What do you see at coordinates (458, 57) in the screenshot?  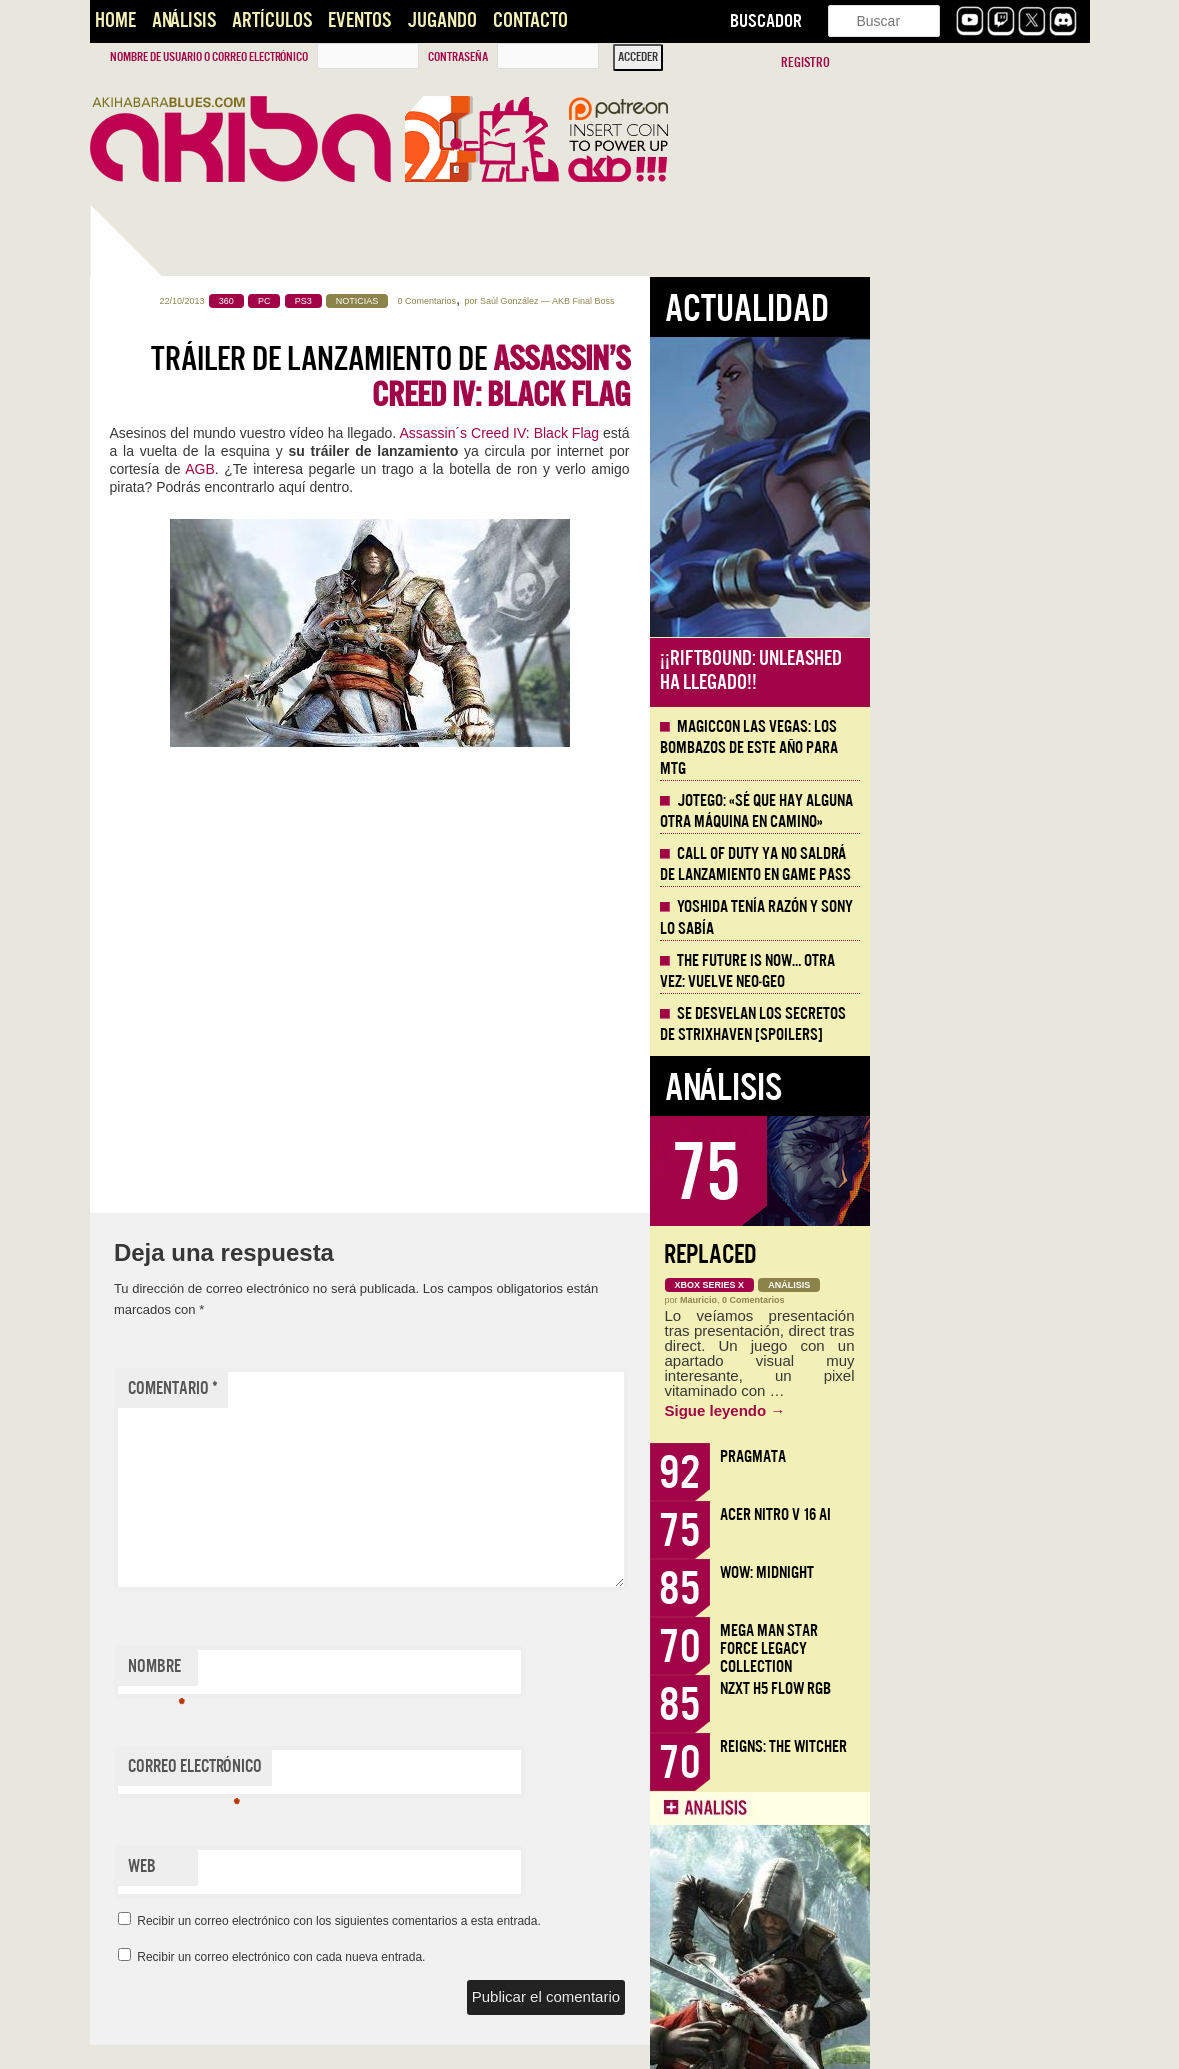 I see `Contraseña` at bounding box center [458, 57].